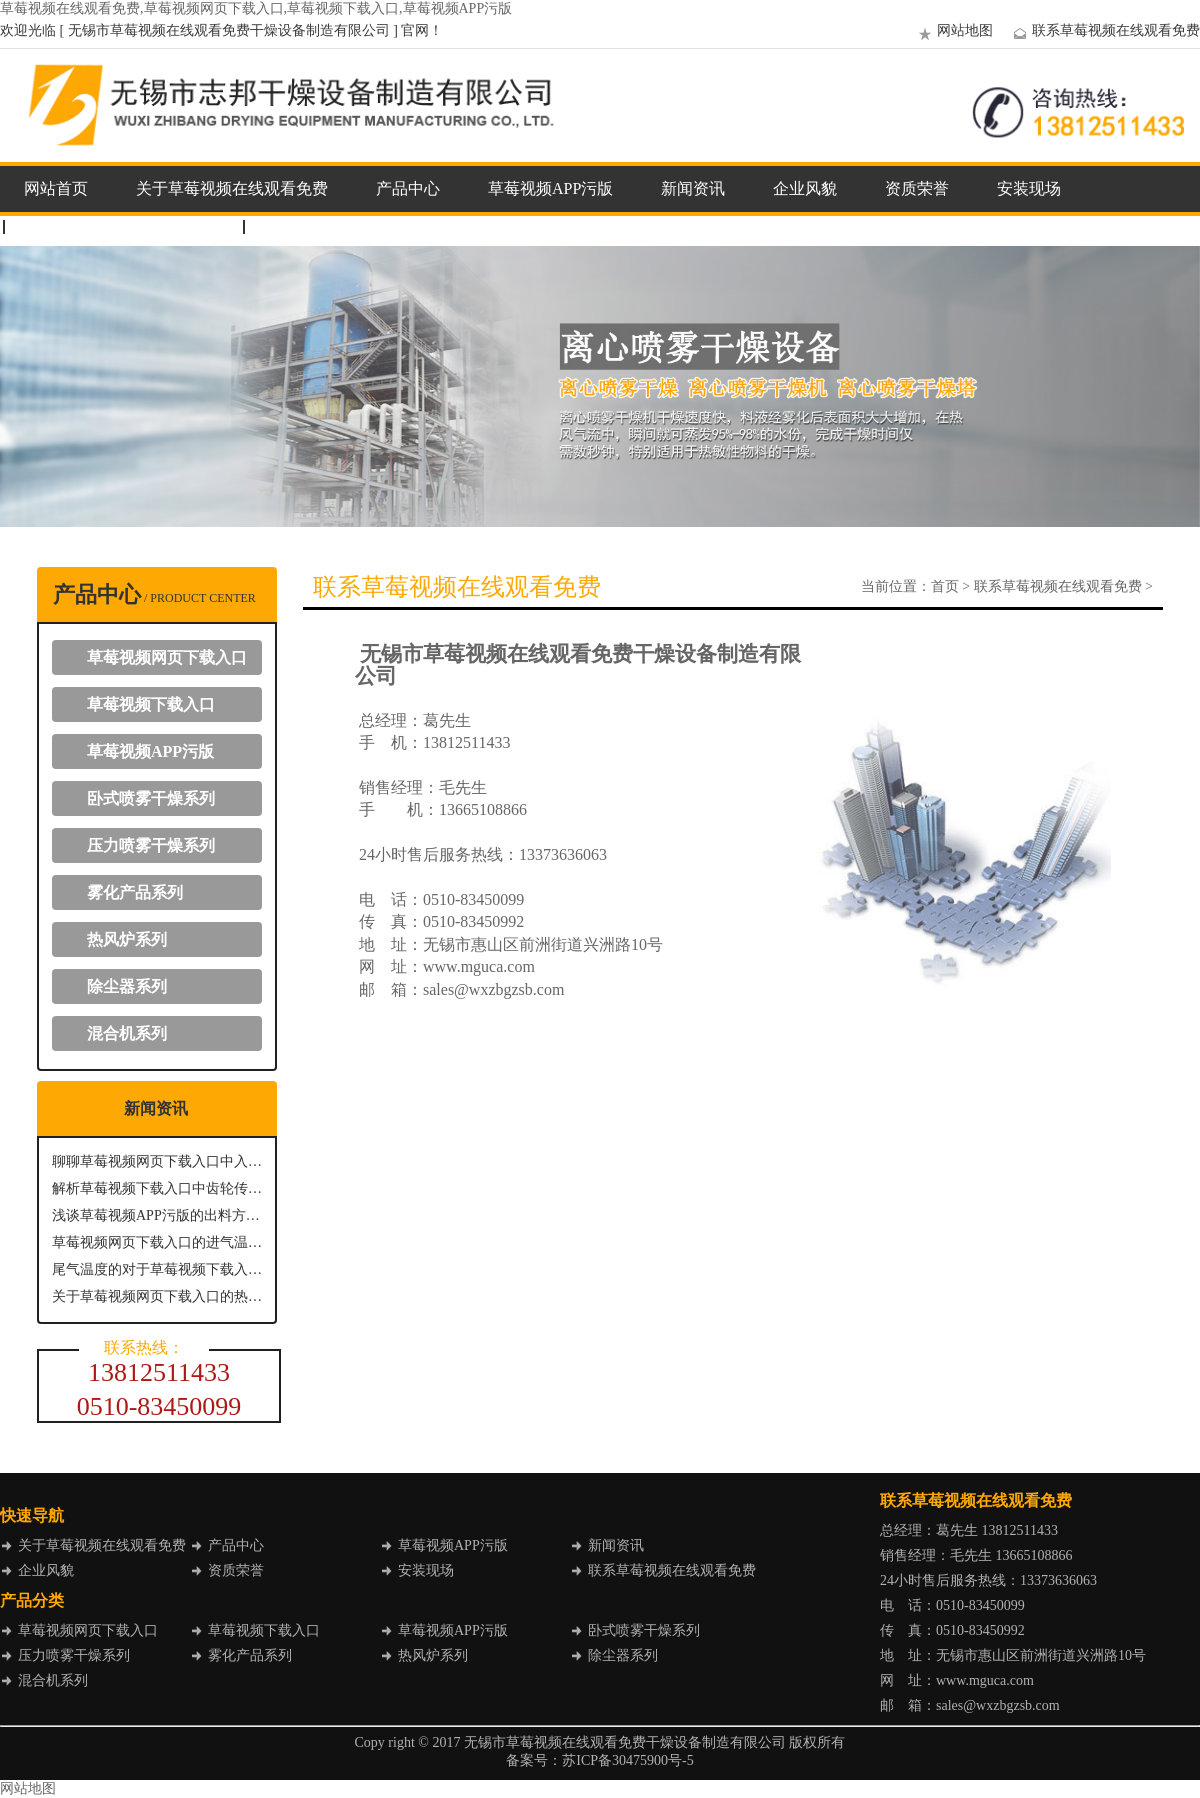  Describe the element at coordinates (157, 1161) in the screenshot. I see `聊聊草莓视频网页下载入口中入口温度的重要性及其控制` at that location.